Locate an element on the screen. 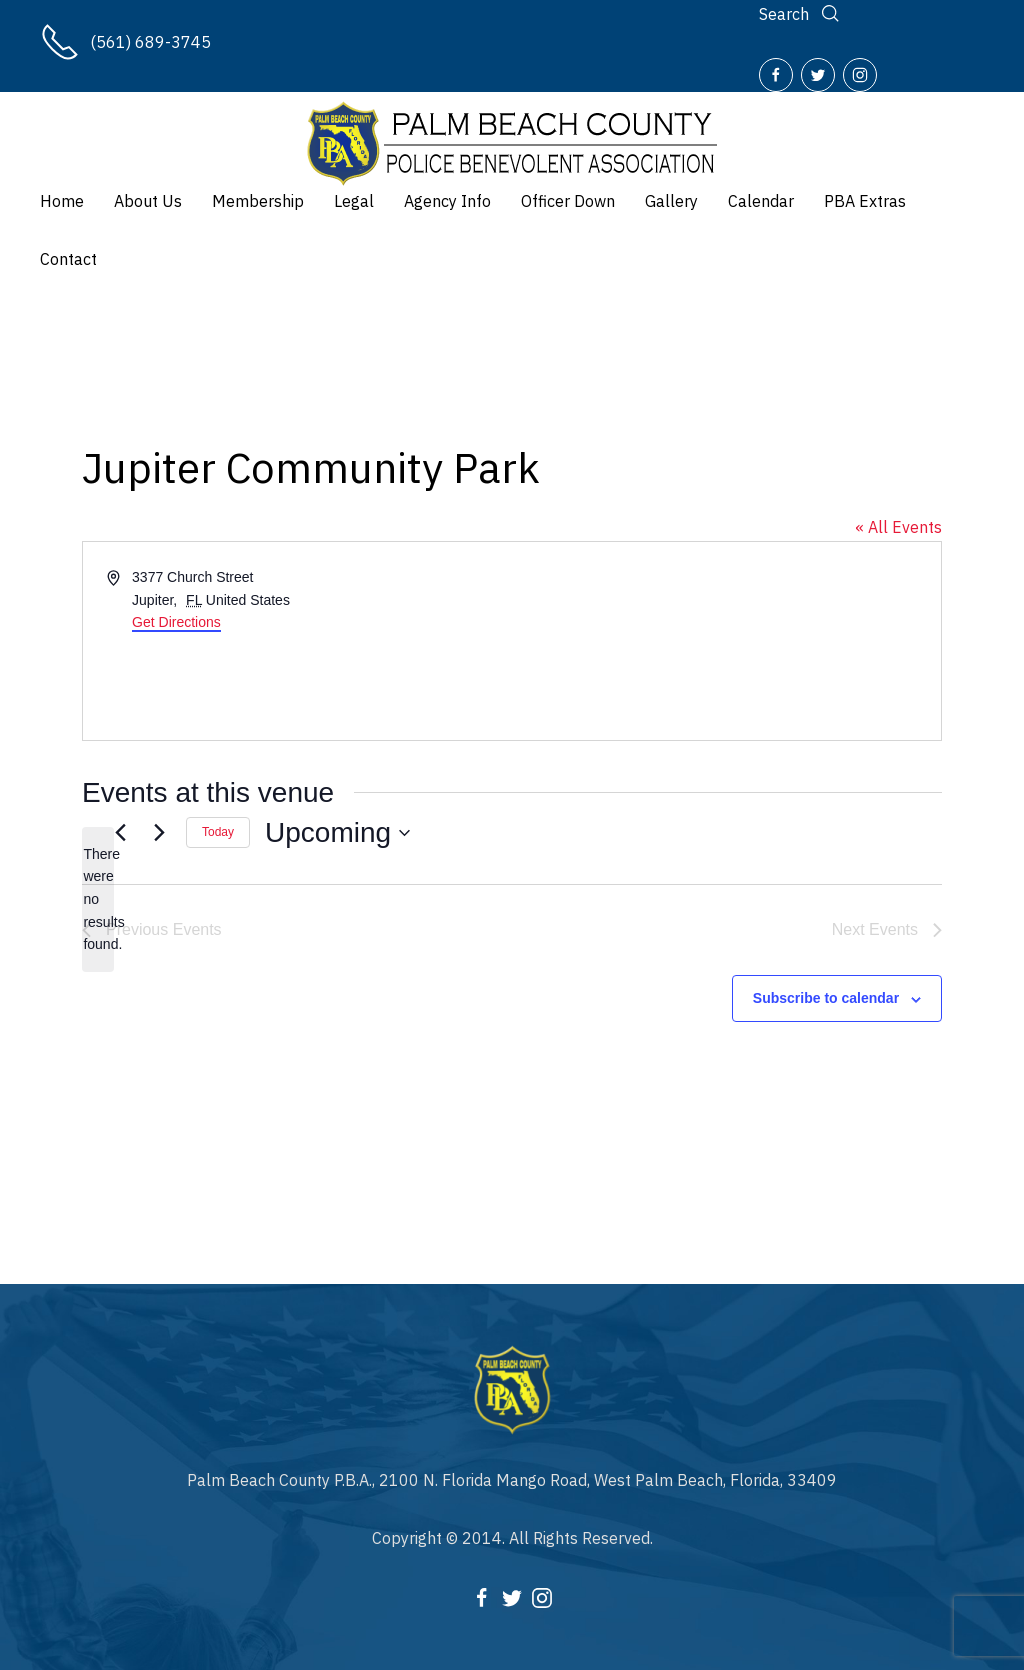  [Twitter] is located at coordinates (818, 75).